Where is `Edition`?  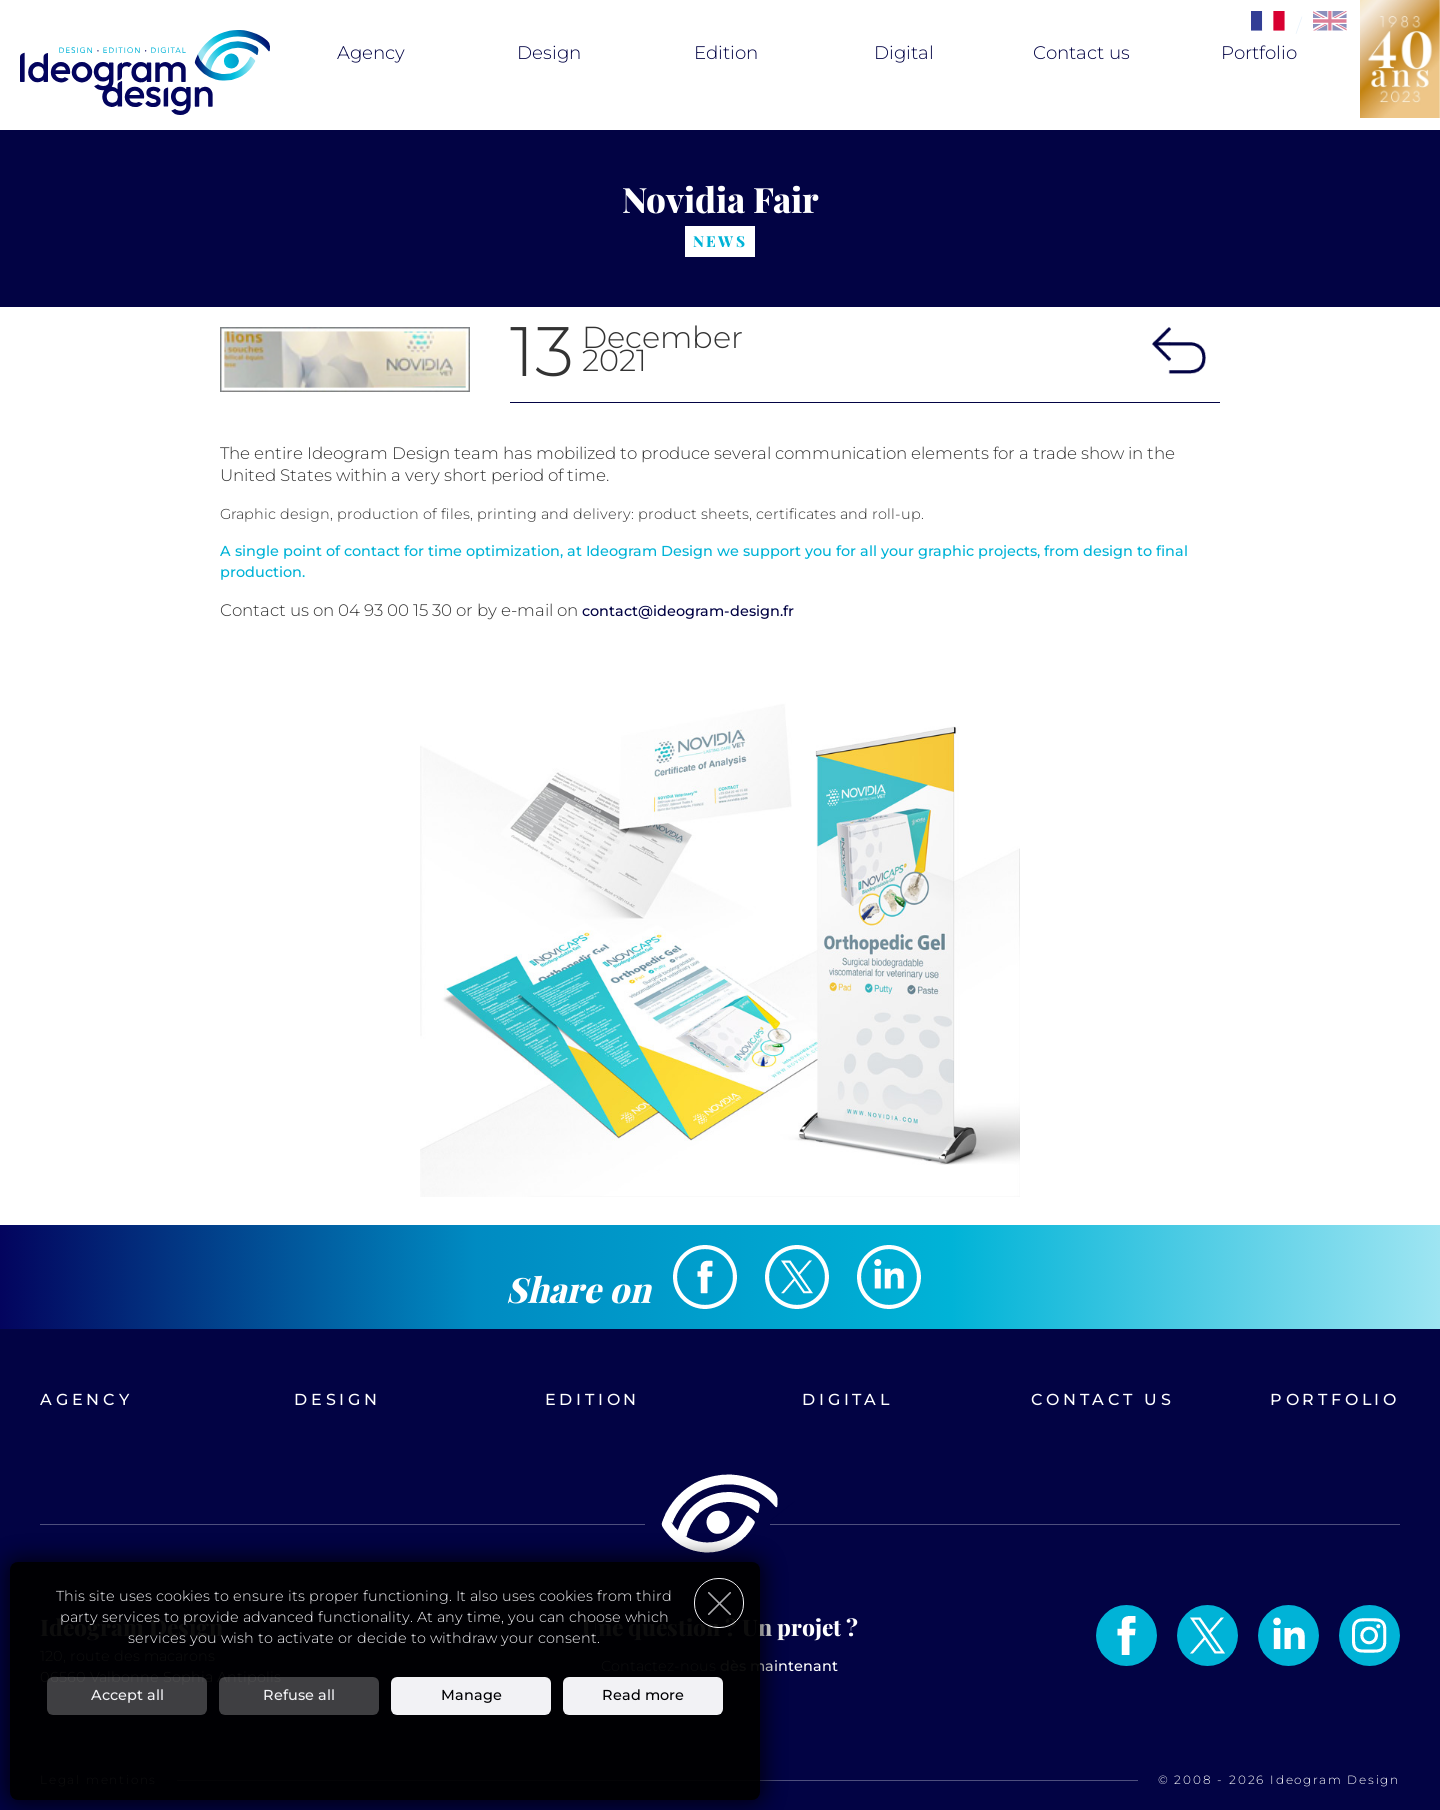 Edition is located at coordinates (726, 53).